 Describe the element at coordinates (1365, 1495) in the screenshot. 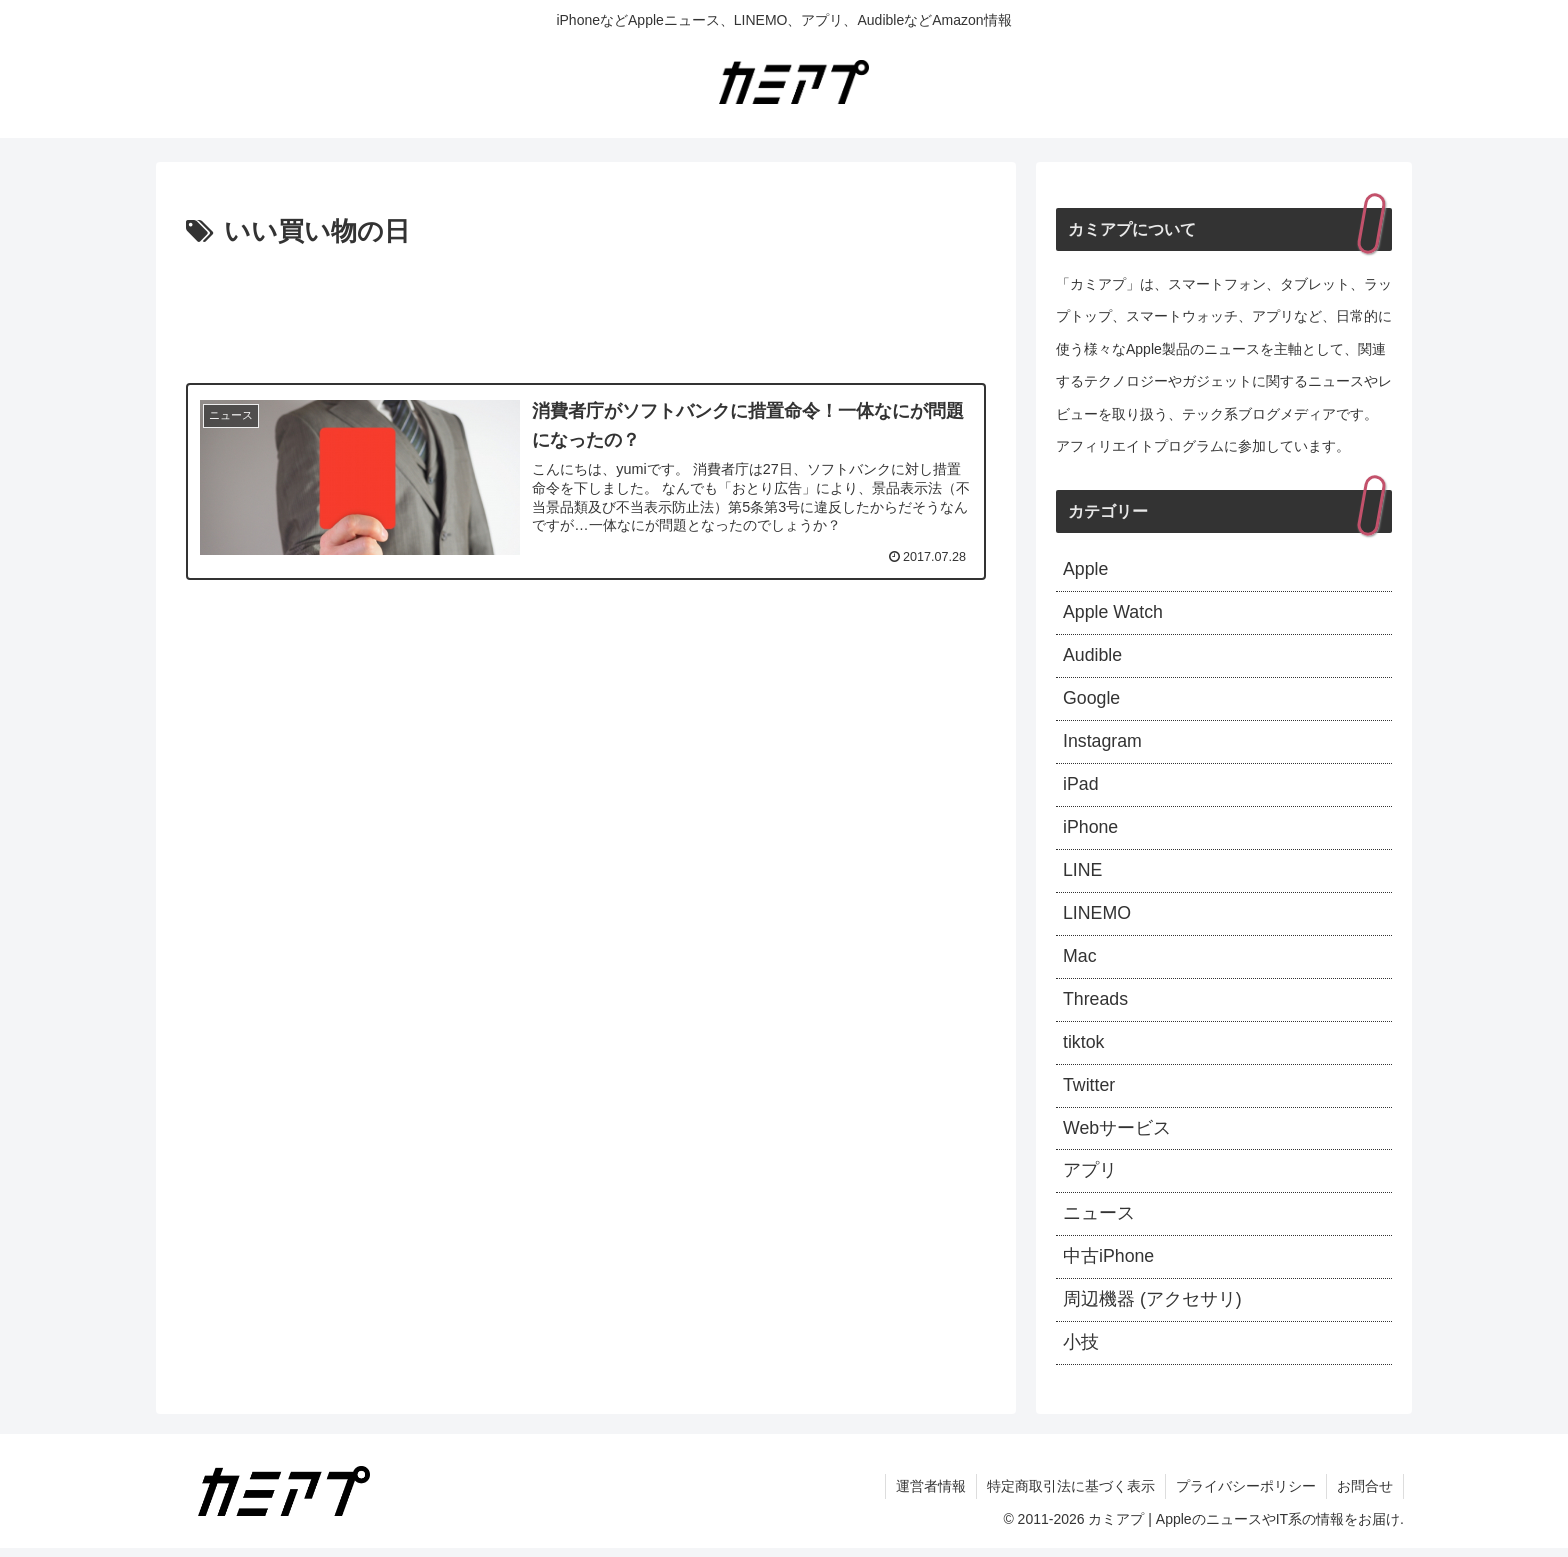

I see `お問合せ` at that location.